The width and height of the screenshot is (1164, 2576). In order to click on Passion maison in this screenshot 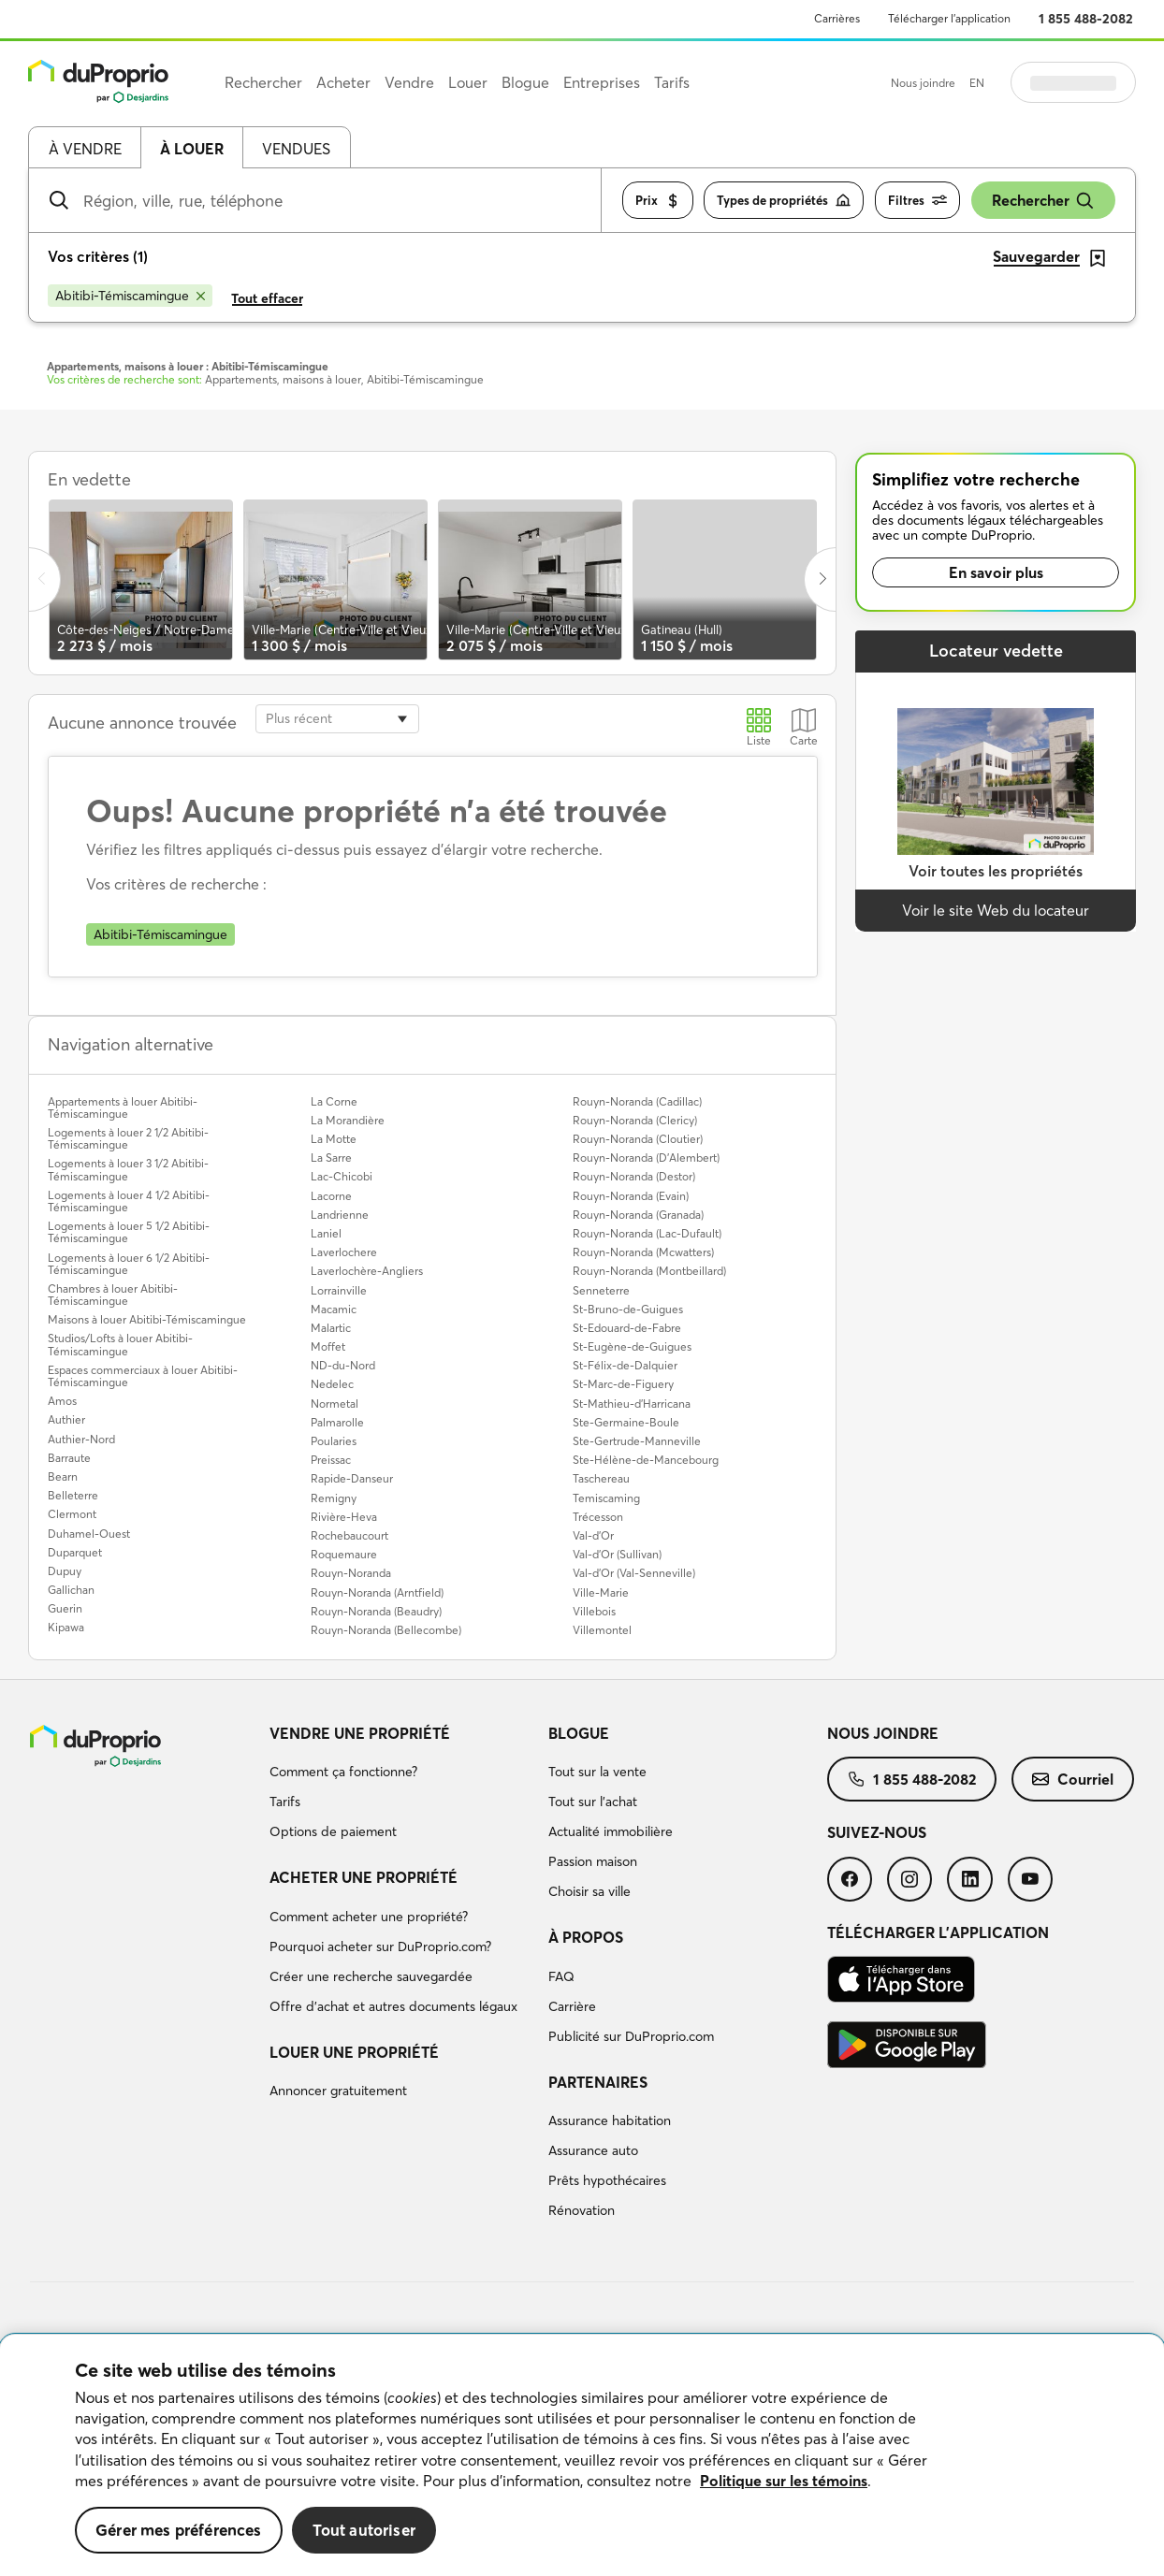, I will do `click(592, 1861)`.